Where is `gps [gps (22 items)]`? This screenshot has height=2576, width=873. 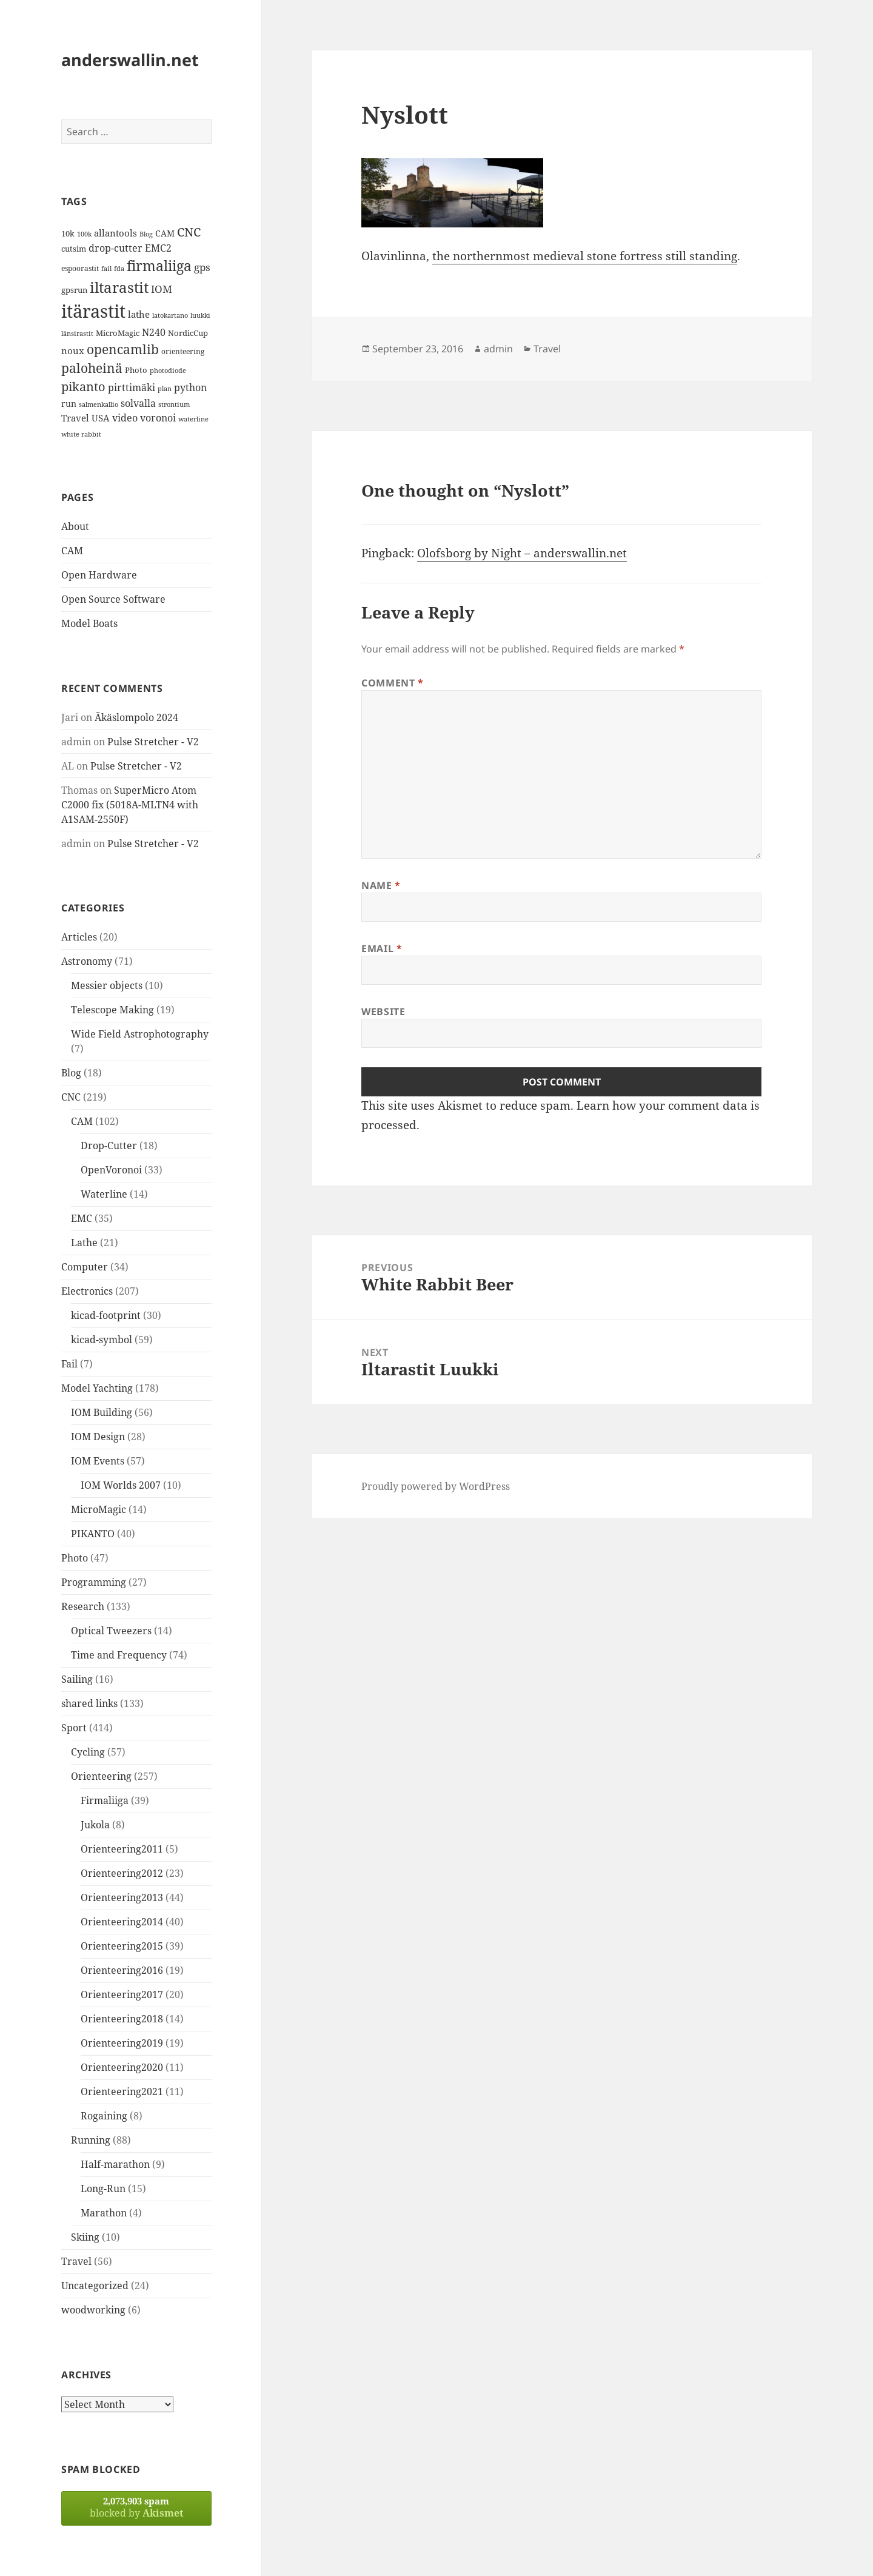
gps [gps (22 items)] is located at coordinates (202, 267).